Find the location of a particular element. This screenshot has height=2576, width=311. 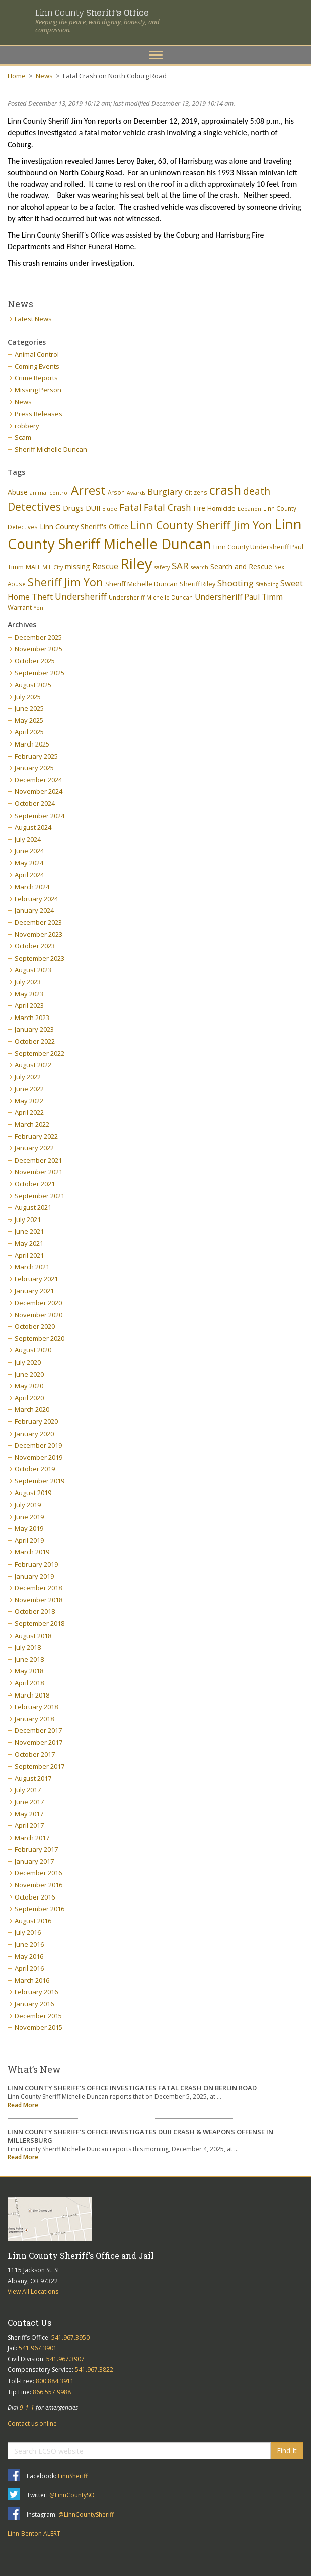

November 2017 is located at coordinates (38, 1742).